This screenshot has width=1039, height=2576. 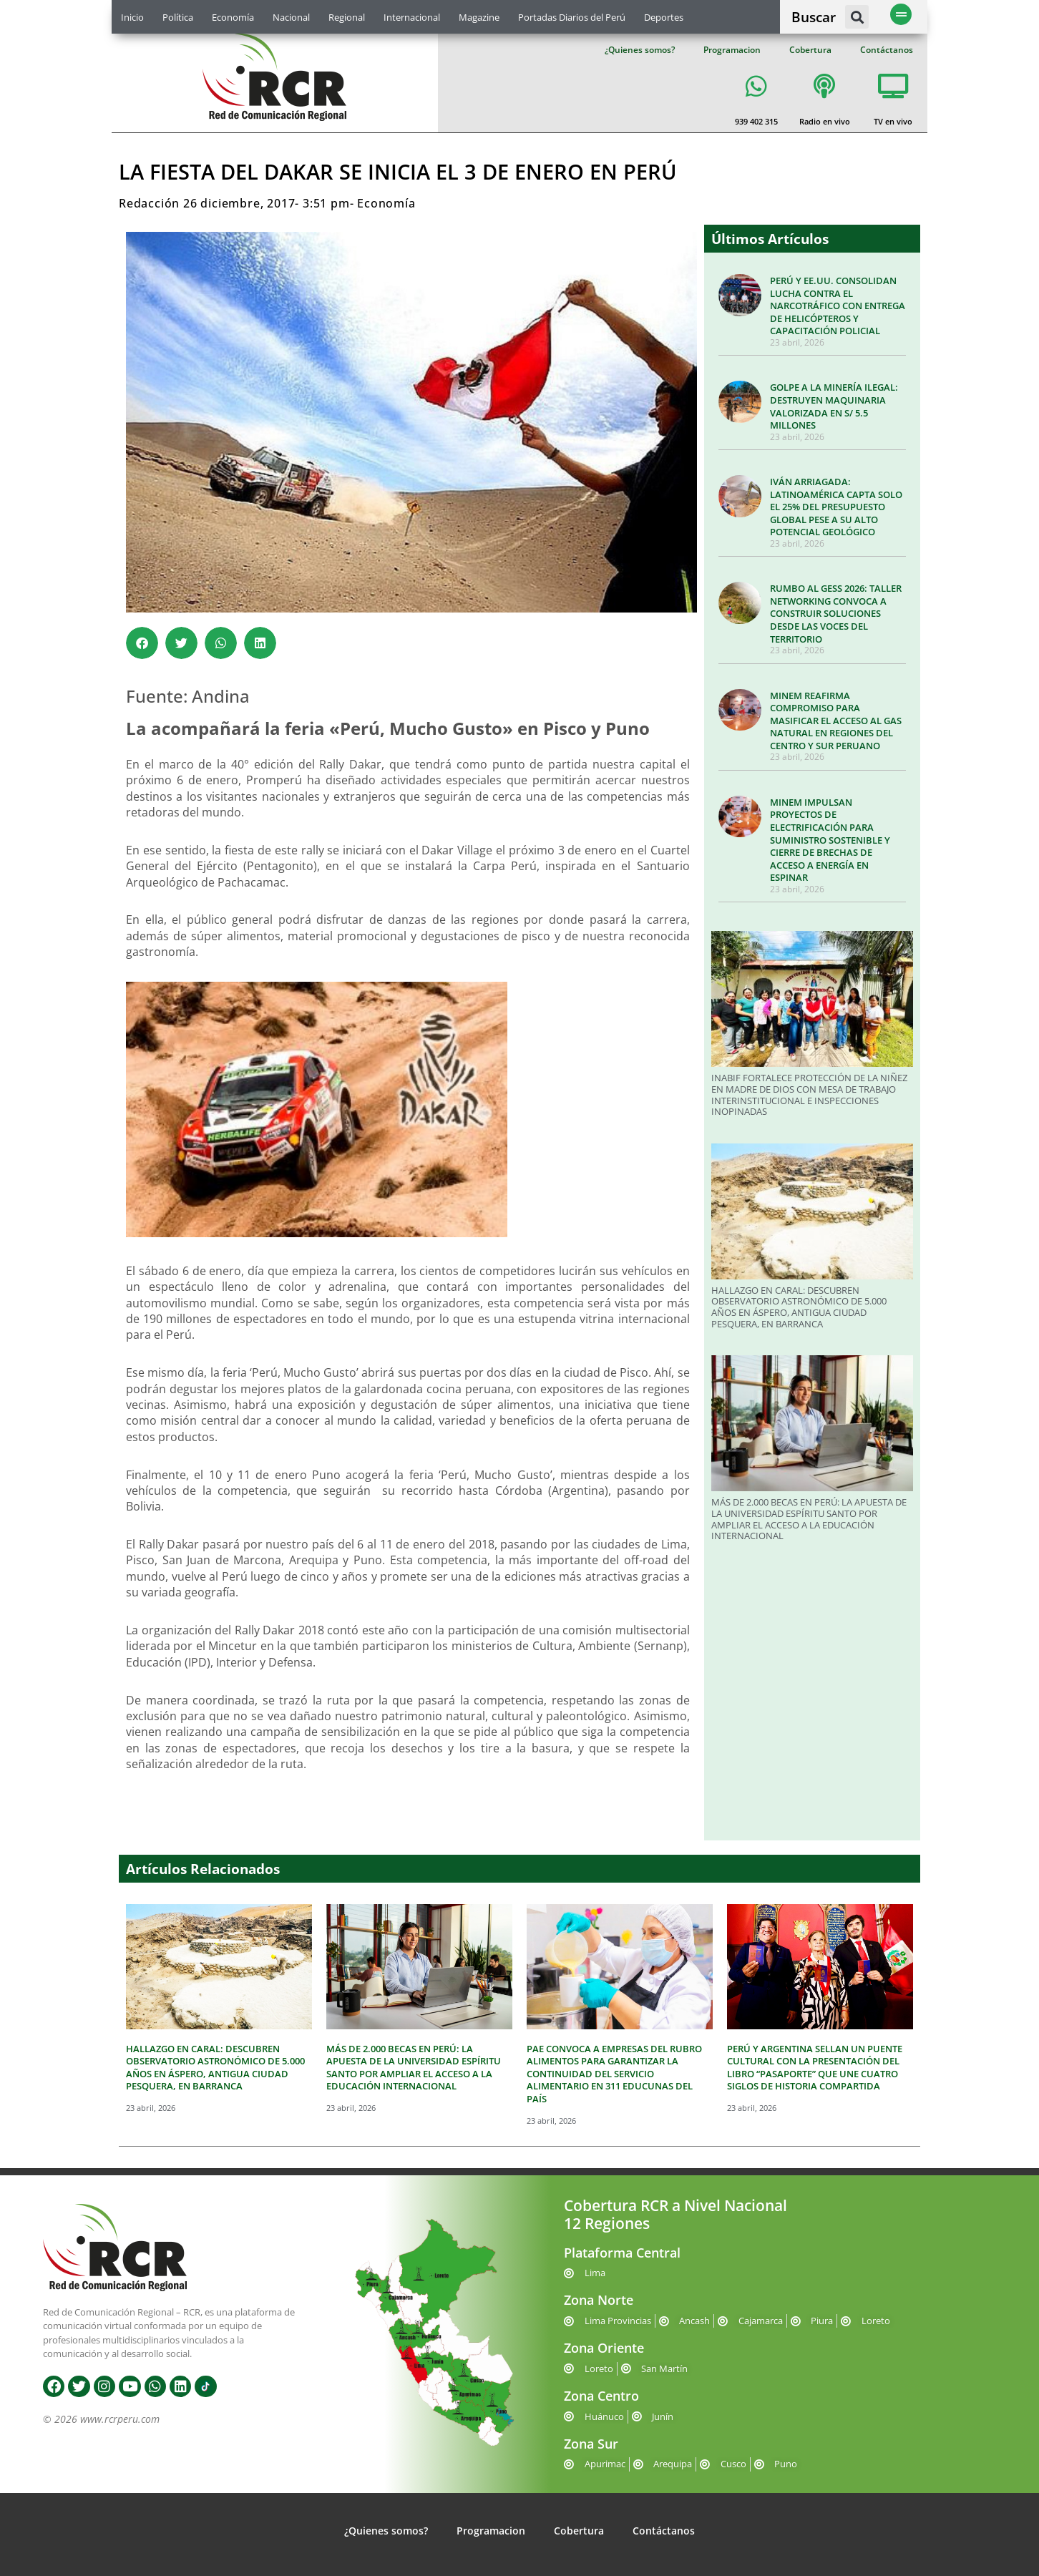 What do you see at coordinates (836, 613) in the screenshot?
I see `RUMBO AL GESS 2026: TALLER NETWORKING CONVOCA A CONSTRUIR SOLUCIONES DESDE LAS VOCES DEL TERRITORIO` at bounding box center [836, 613].